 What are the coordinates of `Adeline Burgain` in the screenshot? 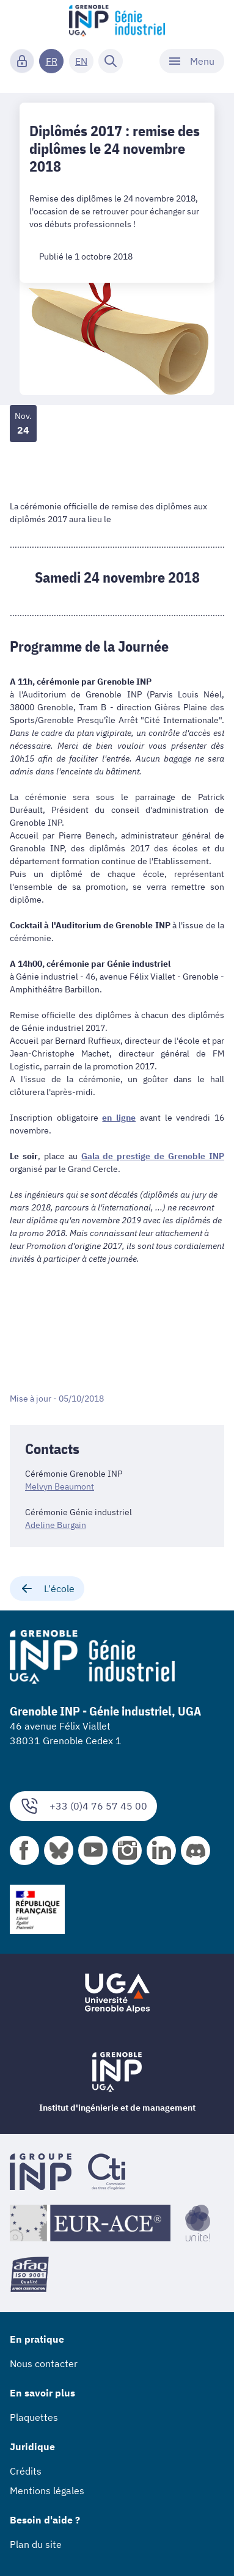 It's located at (55, 1524).